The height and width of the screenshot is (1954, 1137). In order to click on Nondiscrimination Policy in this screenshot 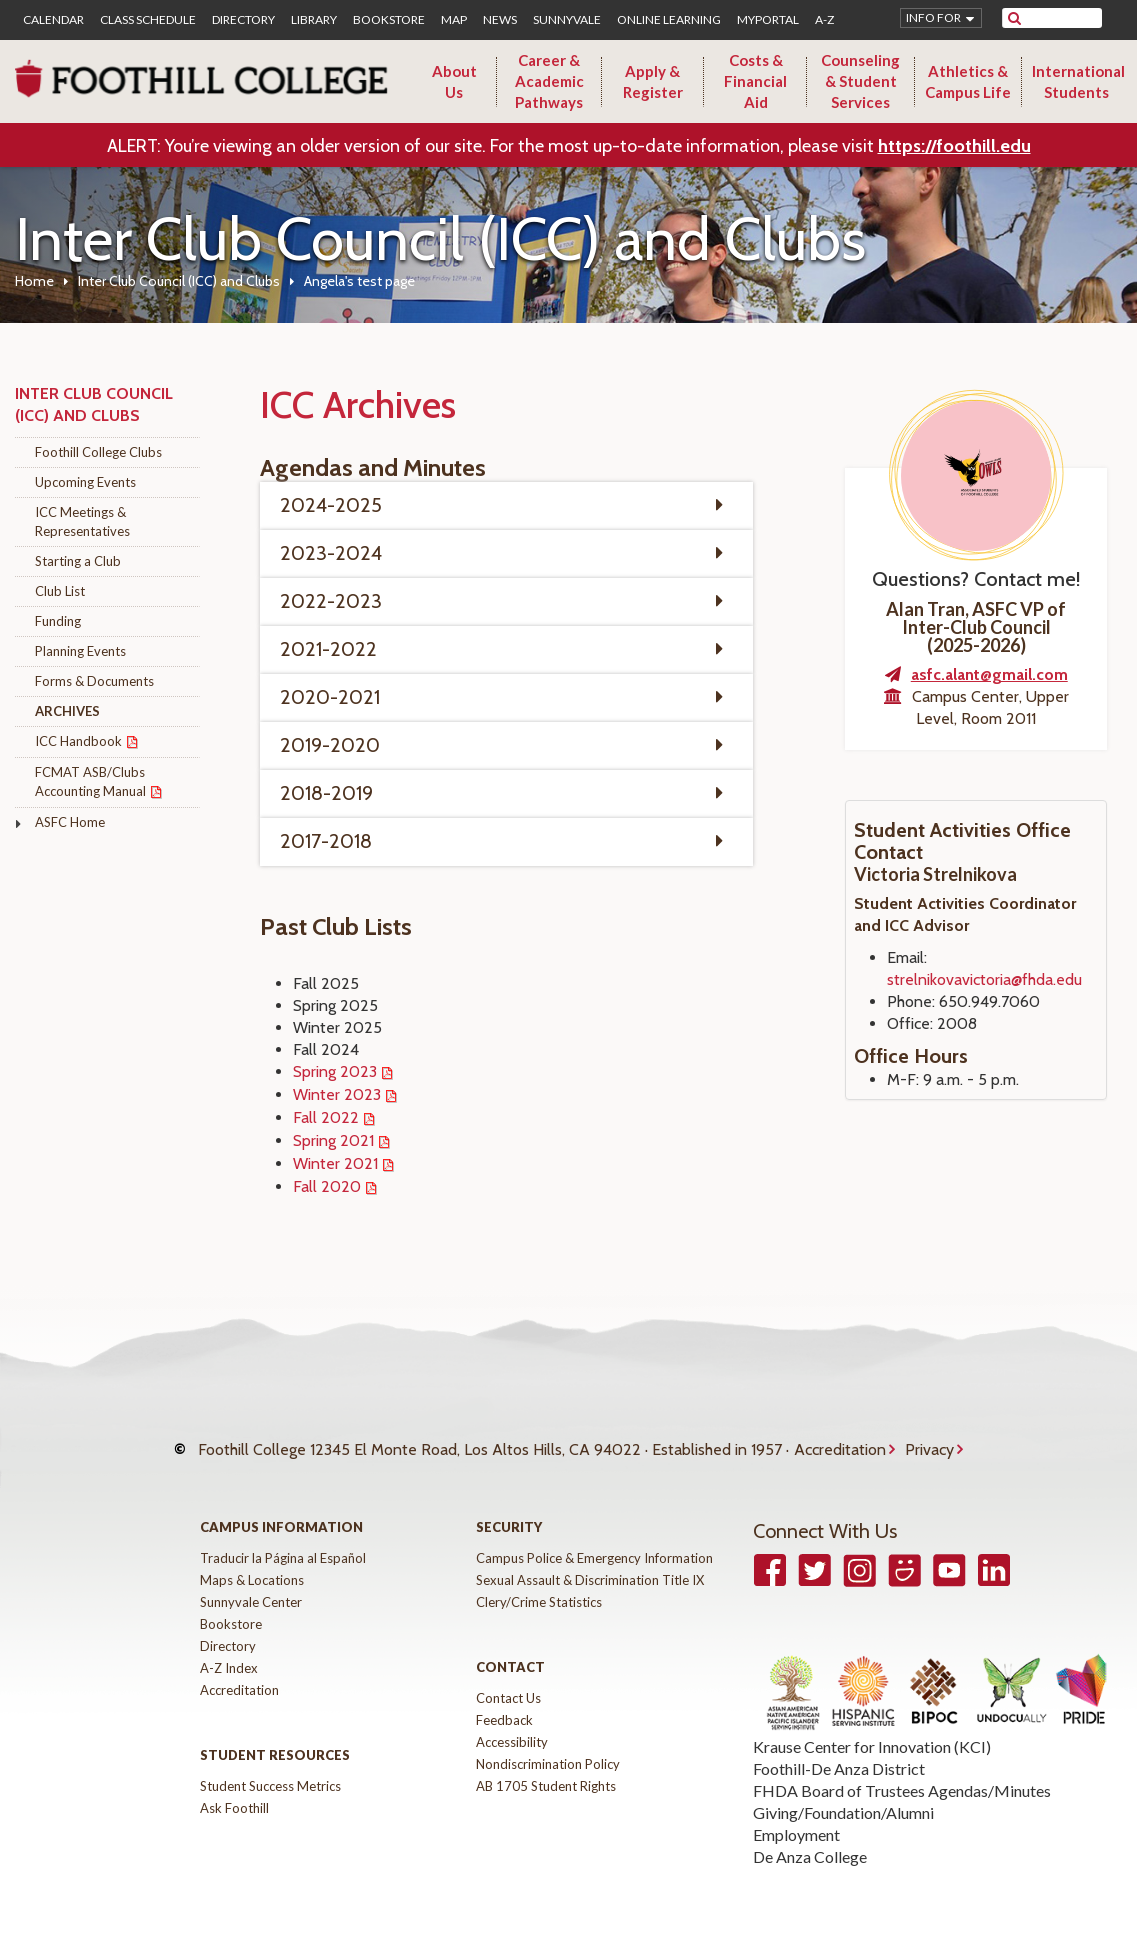, I will do `click(548, 1749)`.